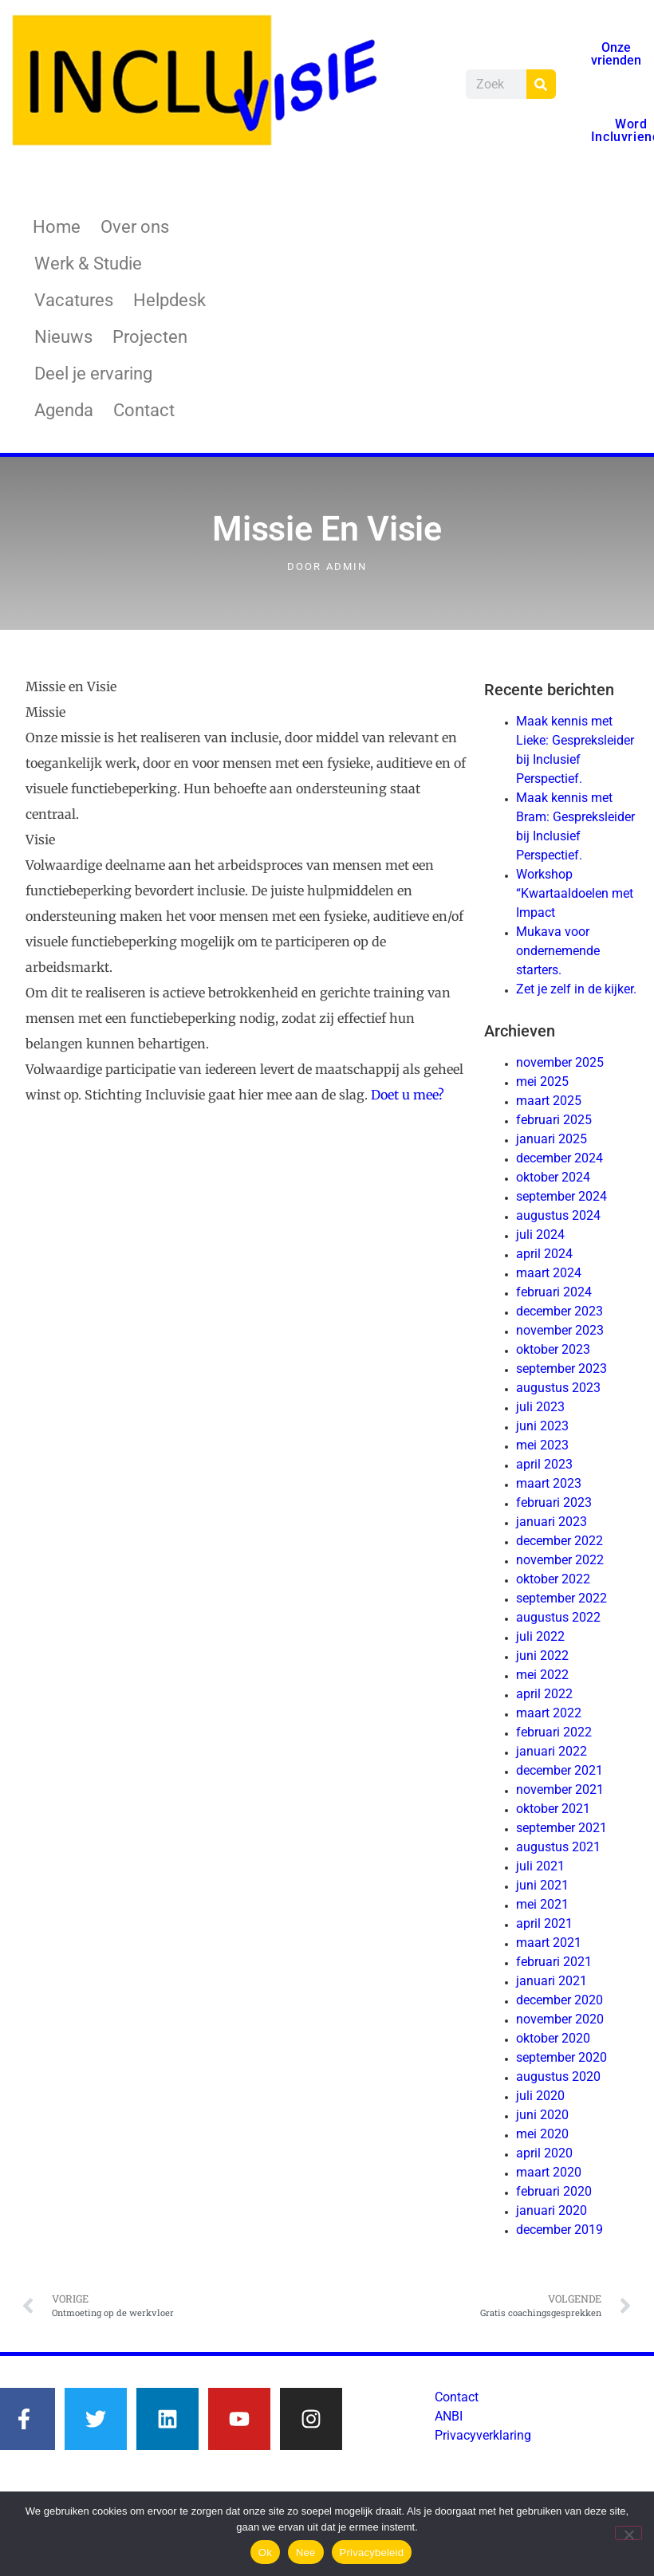 This screenshot has width=654, height=2576. Describe the element at coordinates (551, 2210) in the screenshot. I see `januari 2020` at that location.